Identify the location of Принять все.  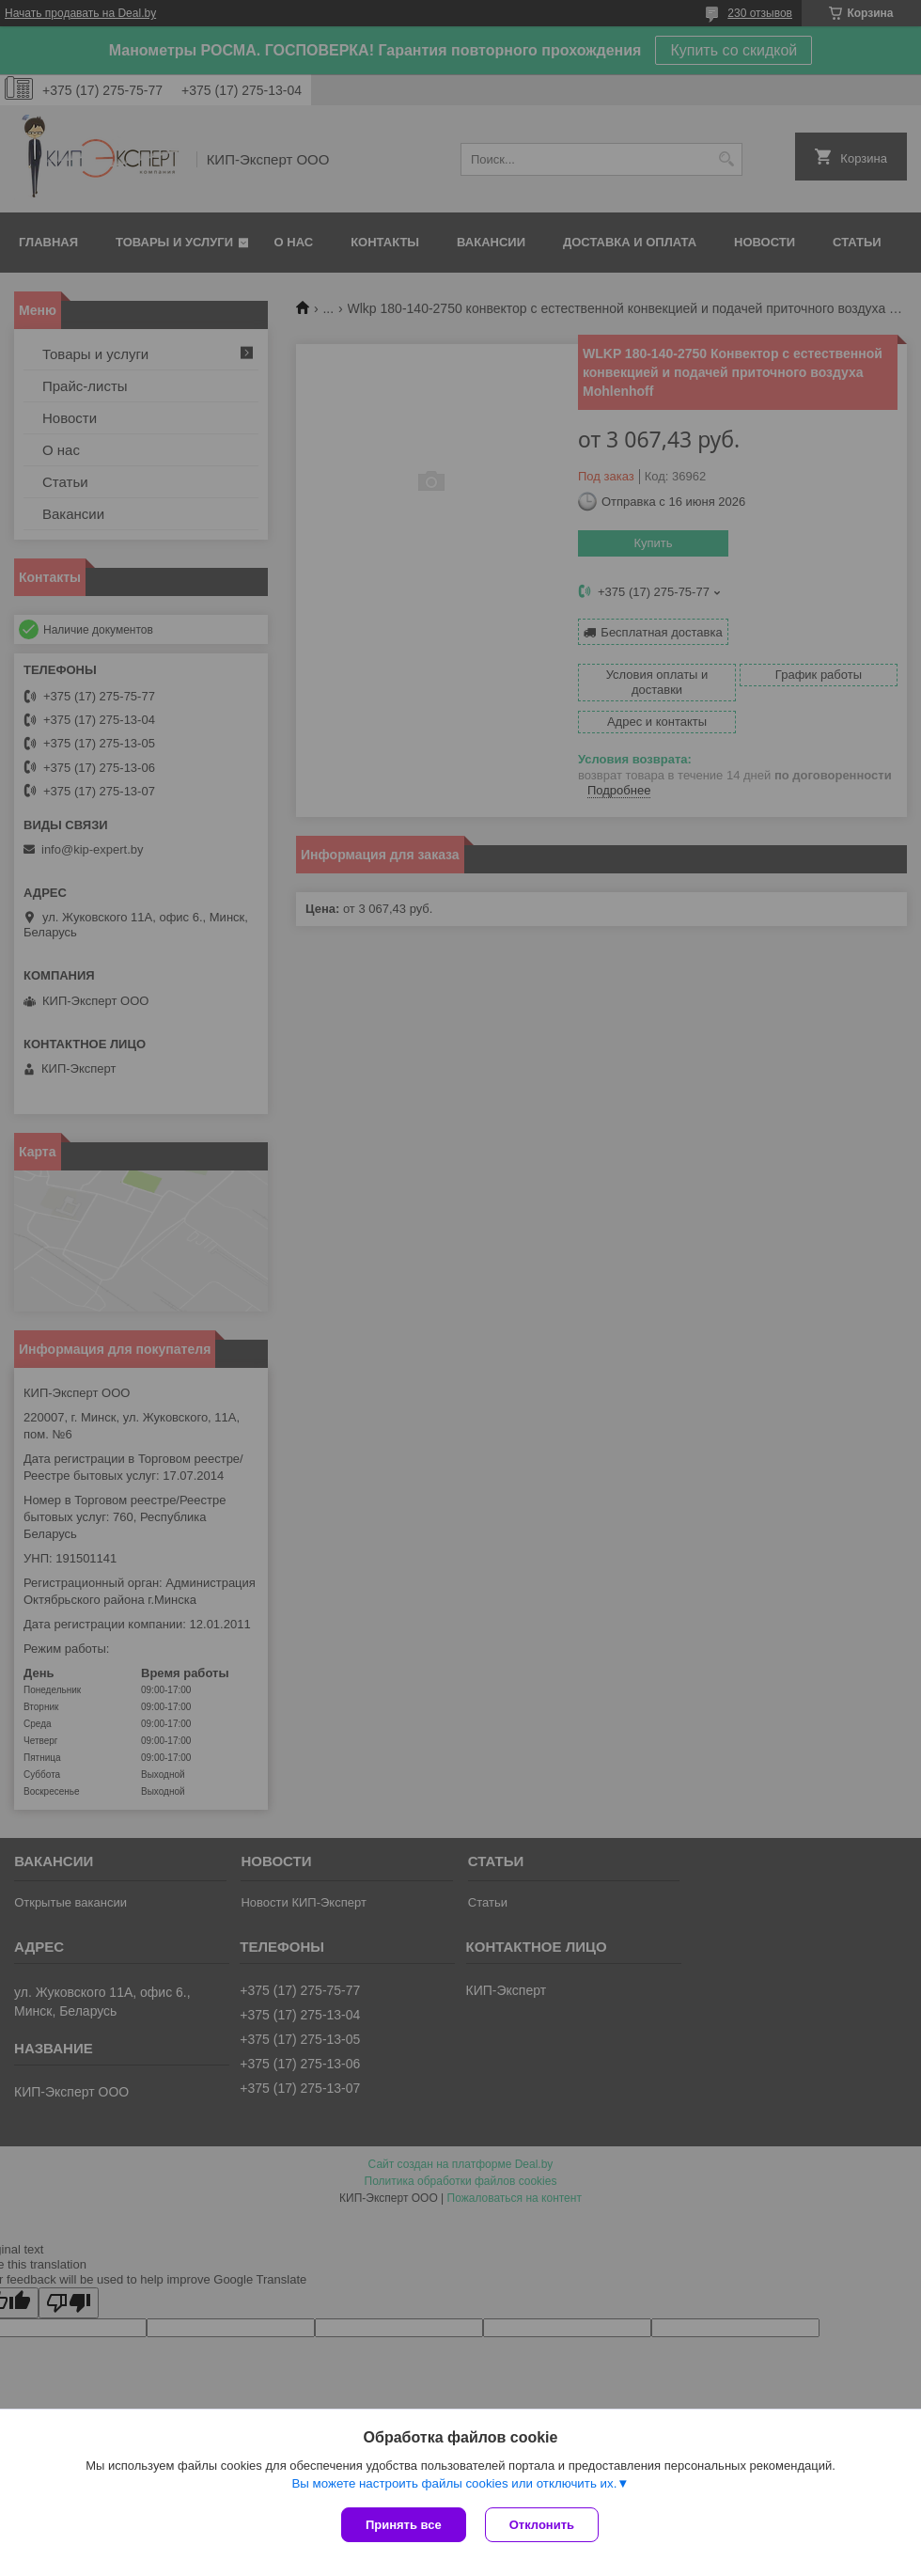
(404, 2525).